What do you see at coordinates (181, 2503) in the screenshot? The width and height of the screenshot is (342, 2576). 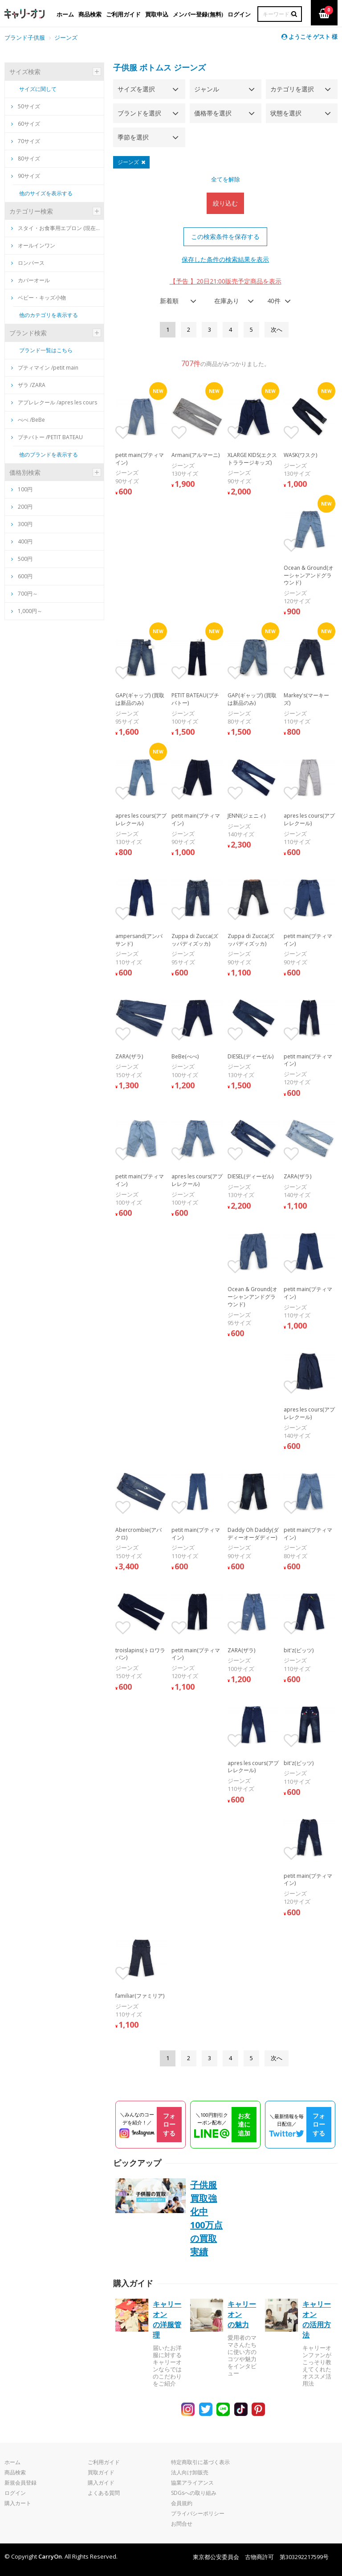 I see `会員規約` at bounding box center [181, 2503].